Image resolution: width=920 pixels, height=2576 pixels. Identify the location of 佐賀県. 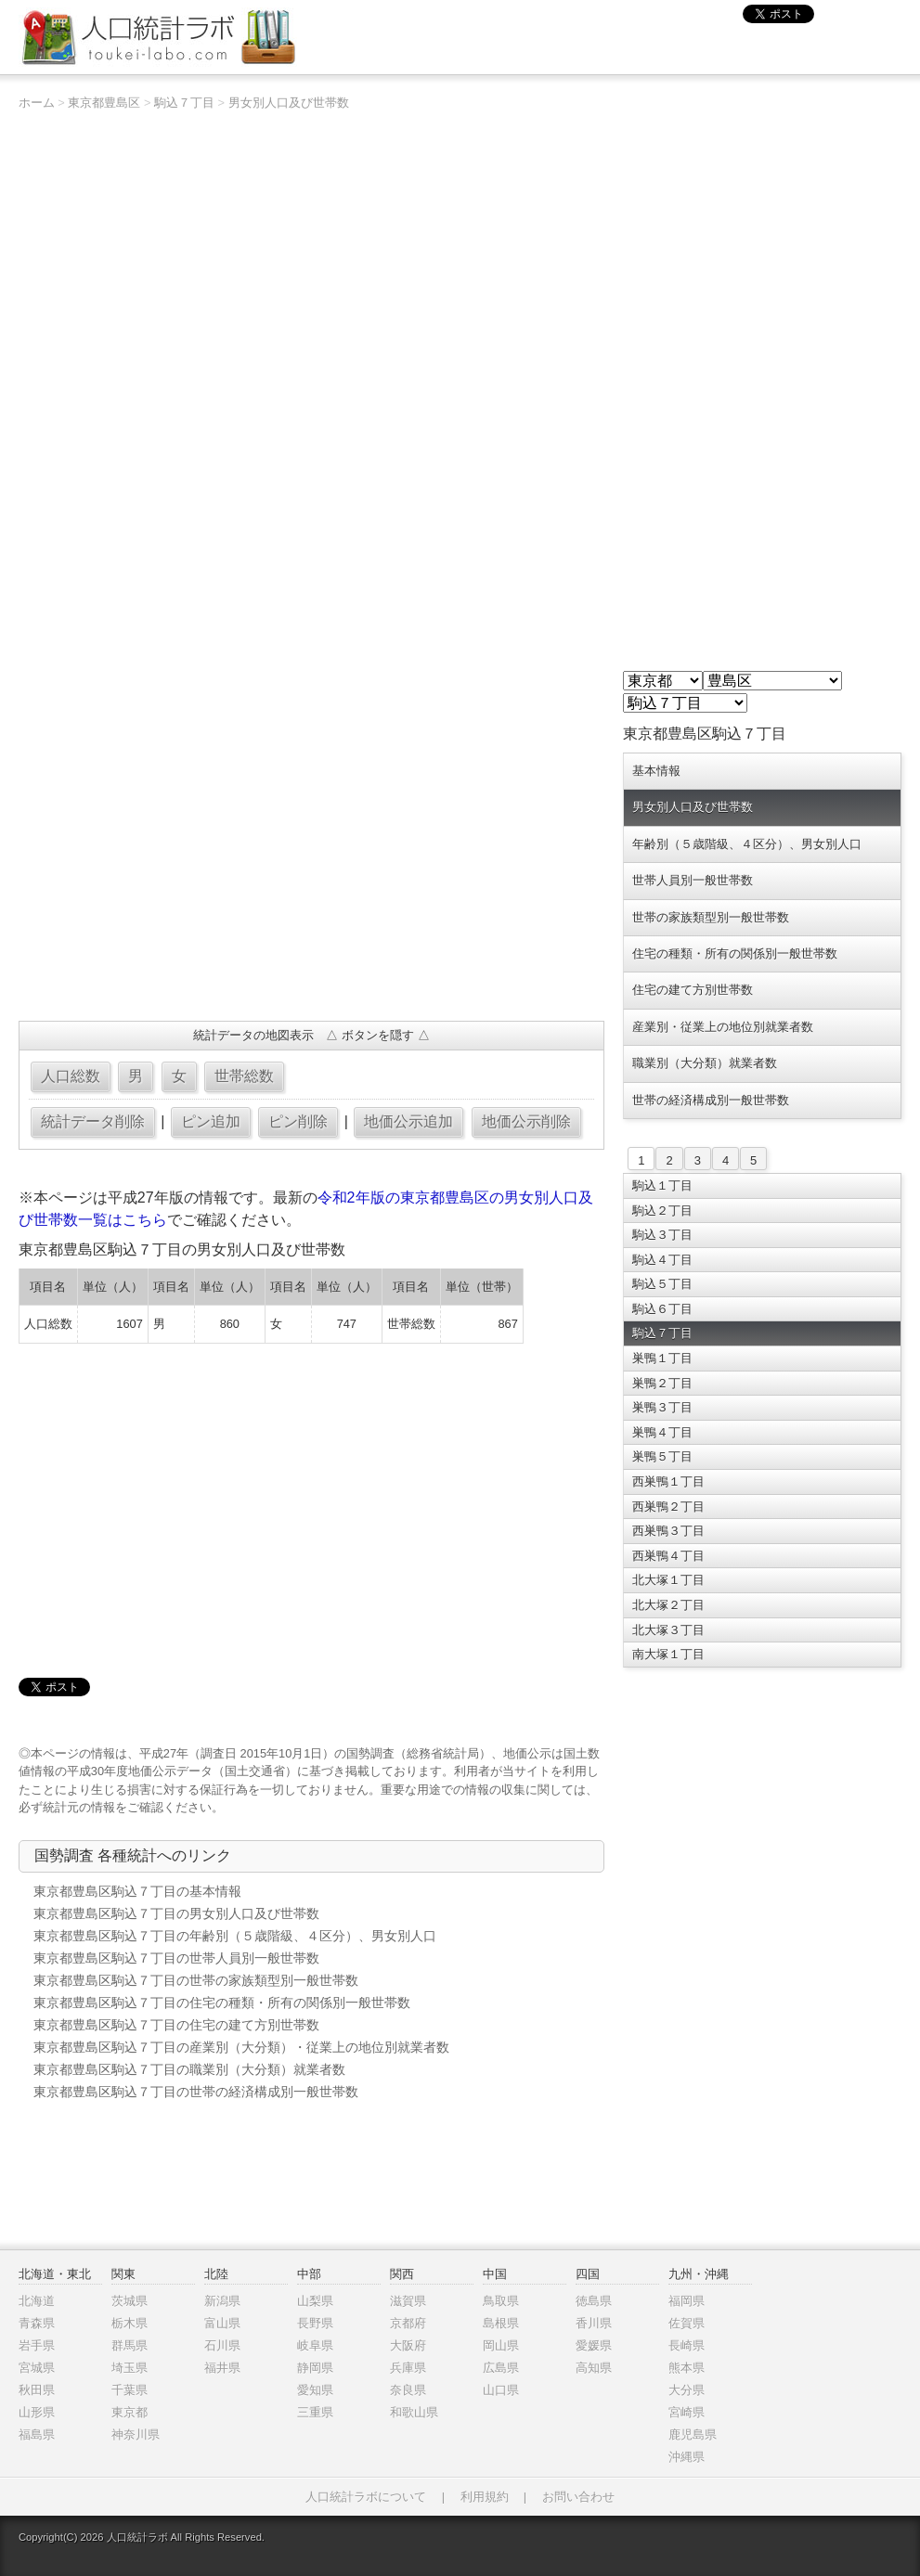
(686, 2323).